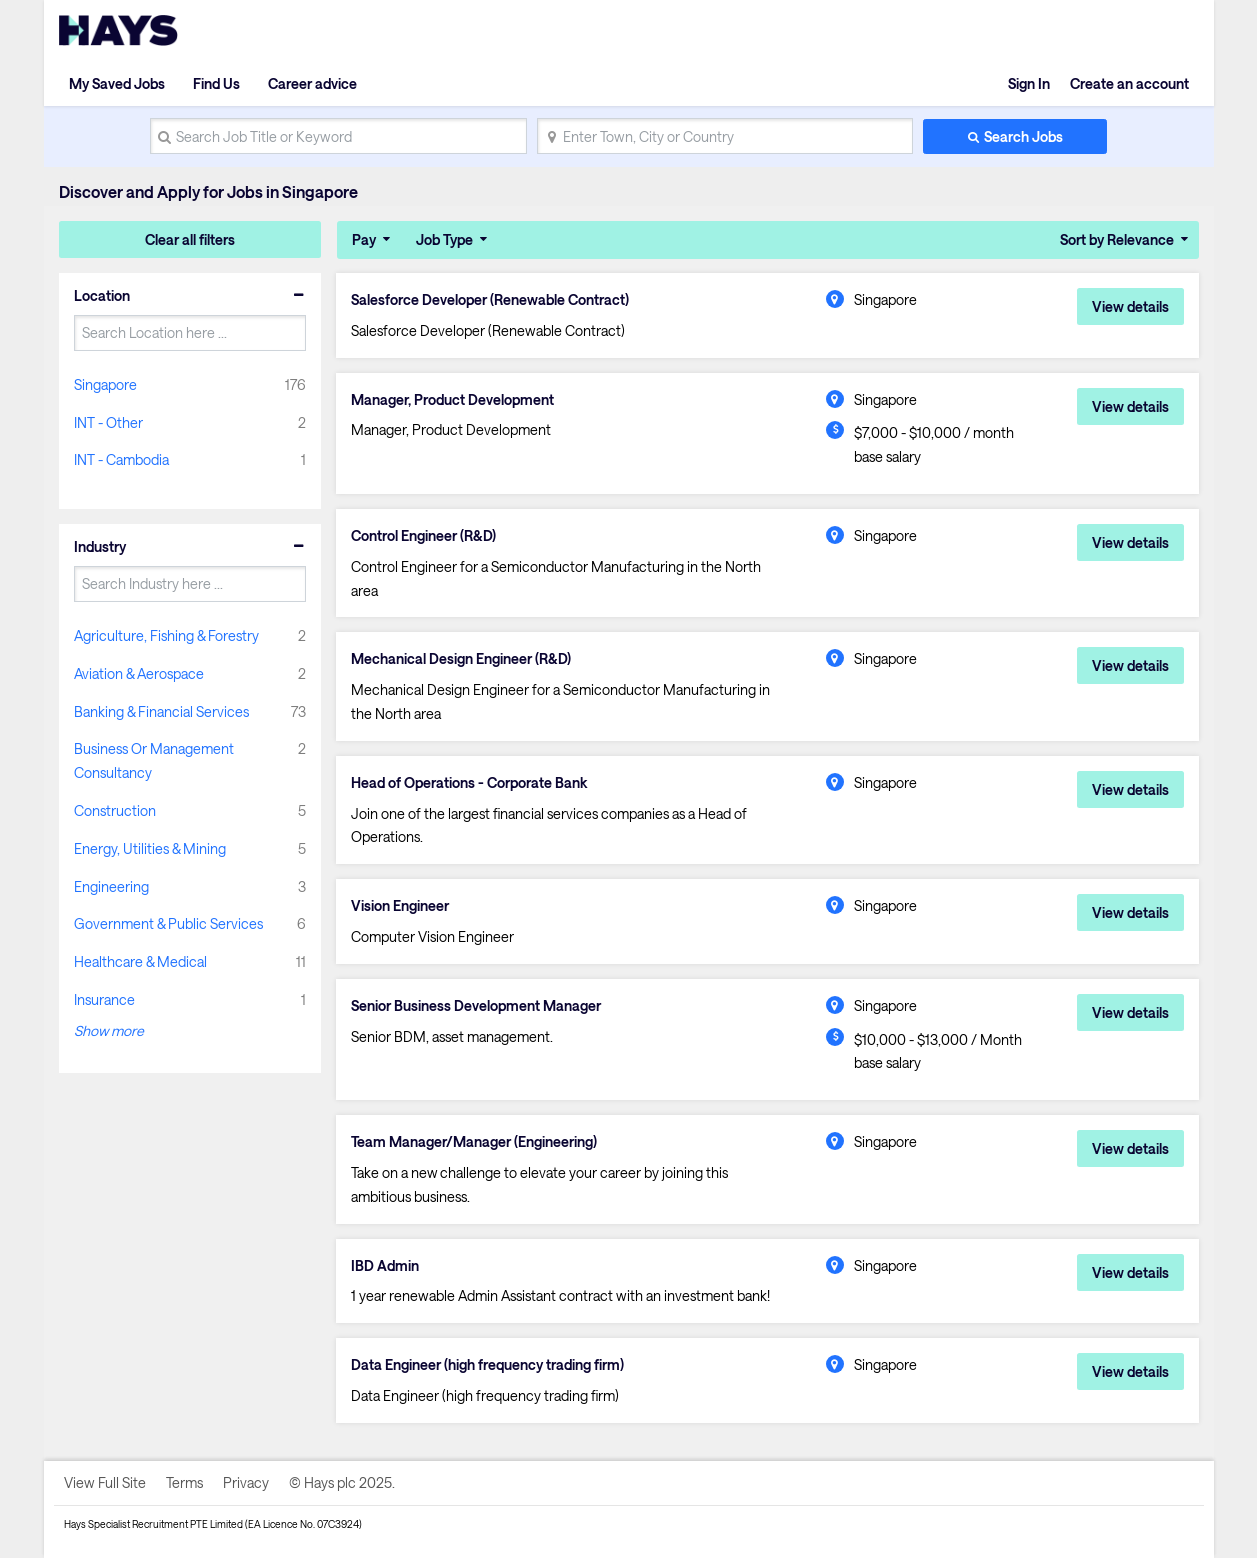  What do you see at coordinates (444, 239) in the screenshot?
I see `Job Type` at bounding box center [444, 239].